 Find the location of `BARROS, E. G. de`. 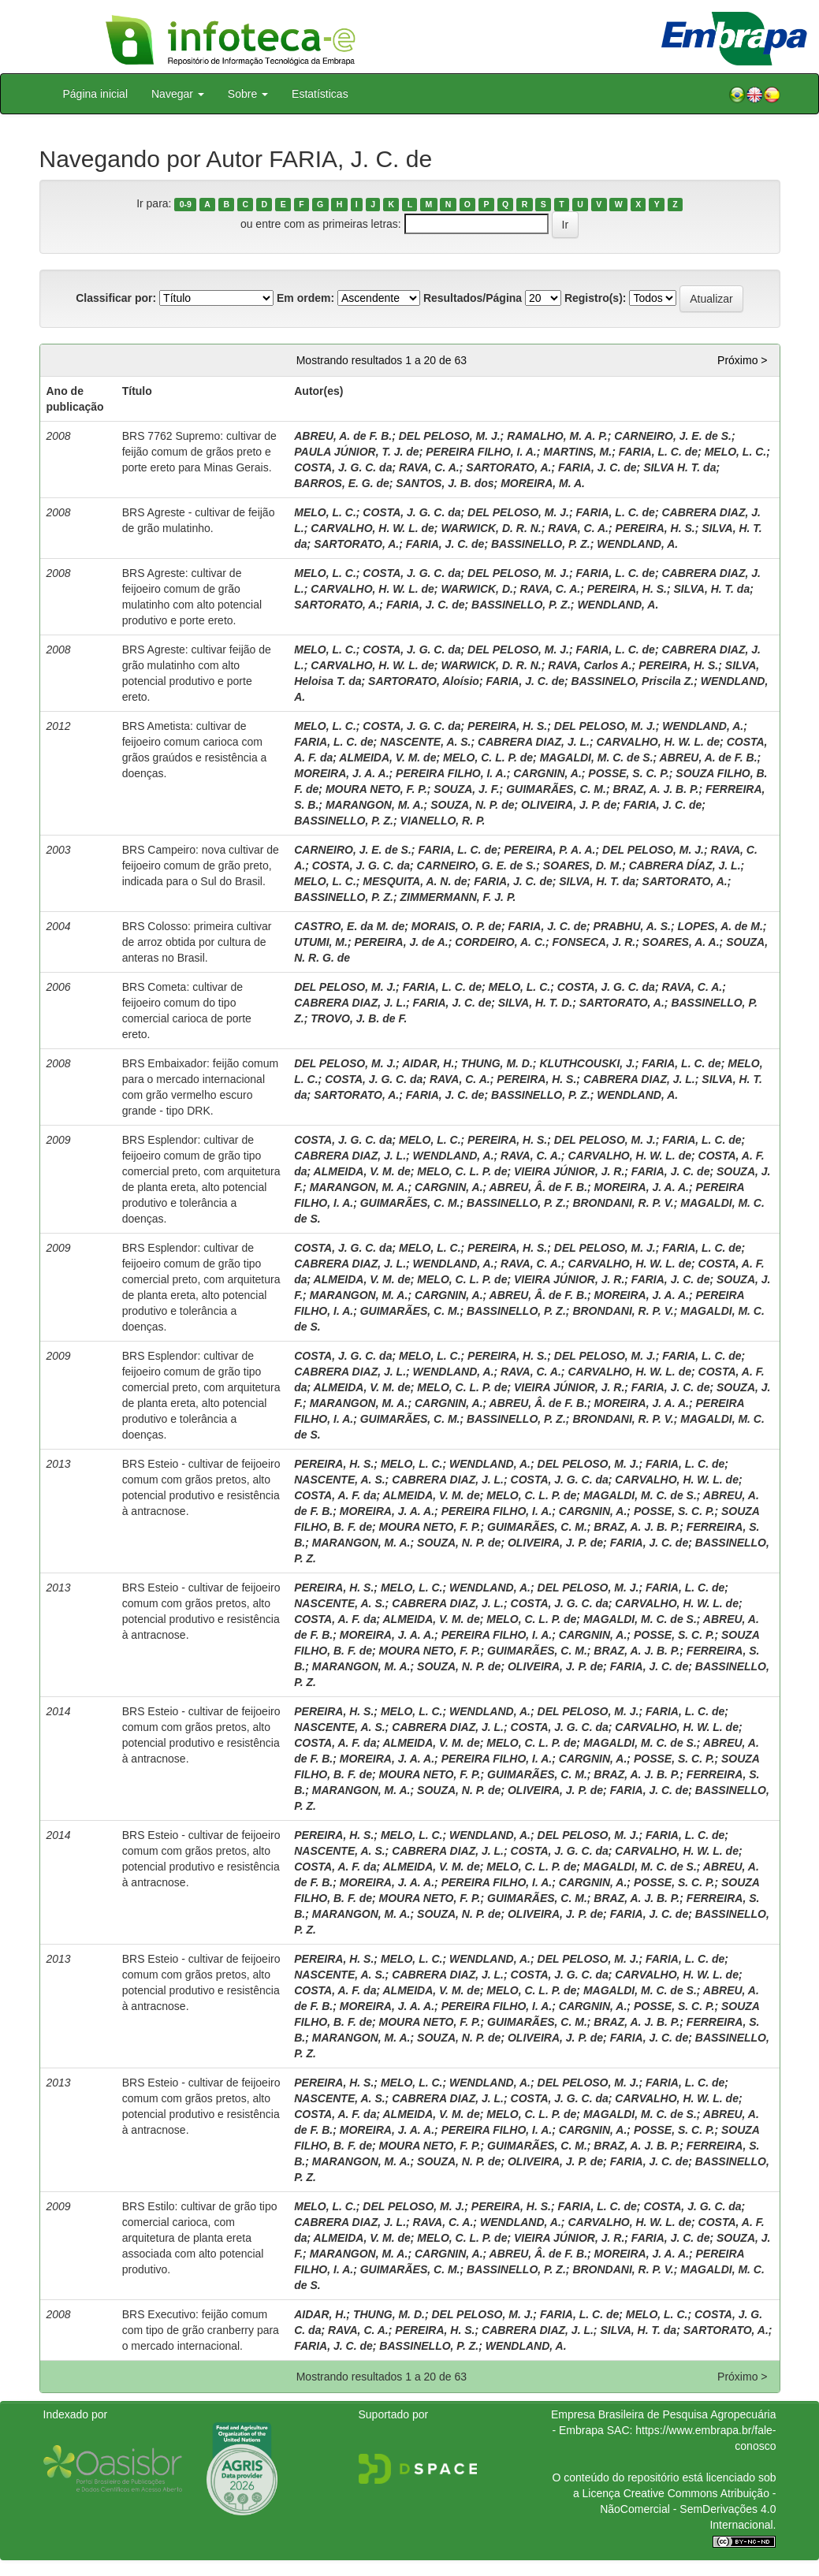

BARROS, E. G. de is located at coordinates (341, 483).